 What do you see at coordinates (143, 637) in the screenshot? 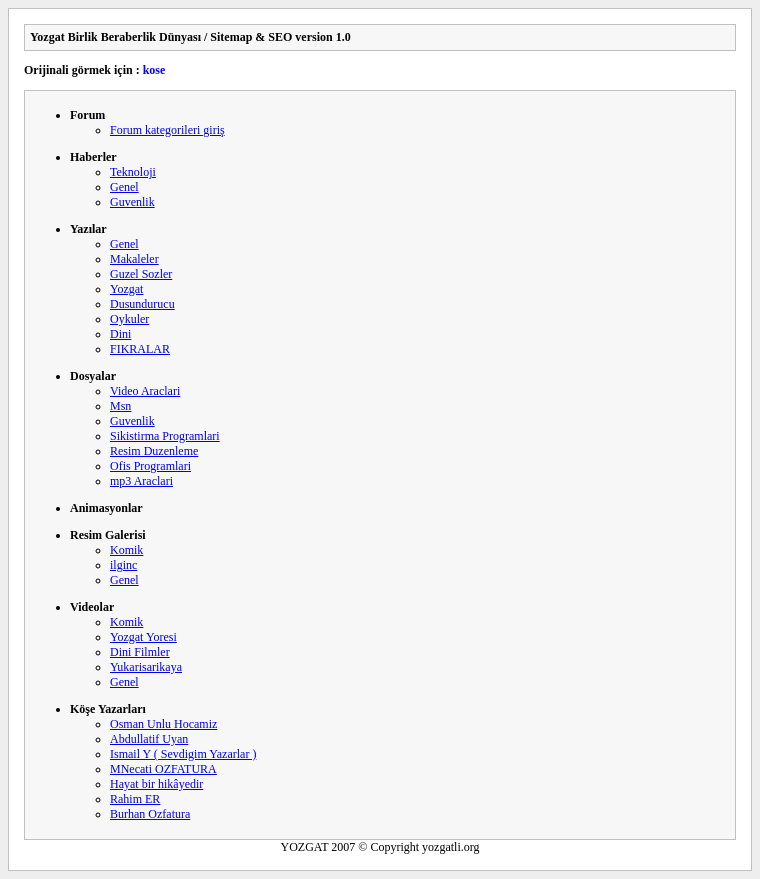
I see `Yozgat Yoresi` at bounding box center [143, 637].